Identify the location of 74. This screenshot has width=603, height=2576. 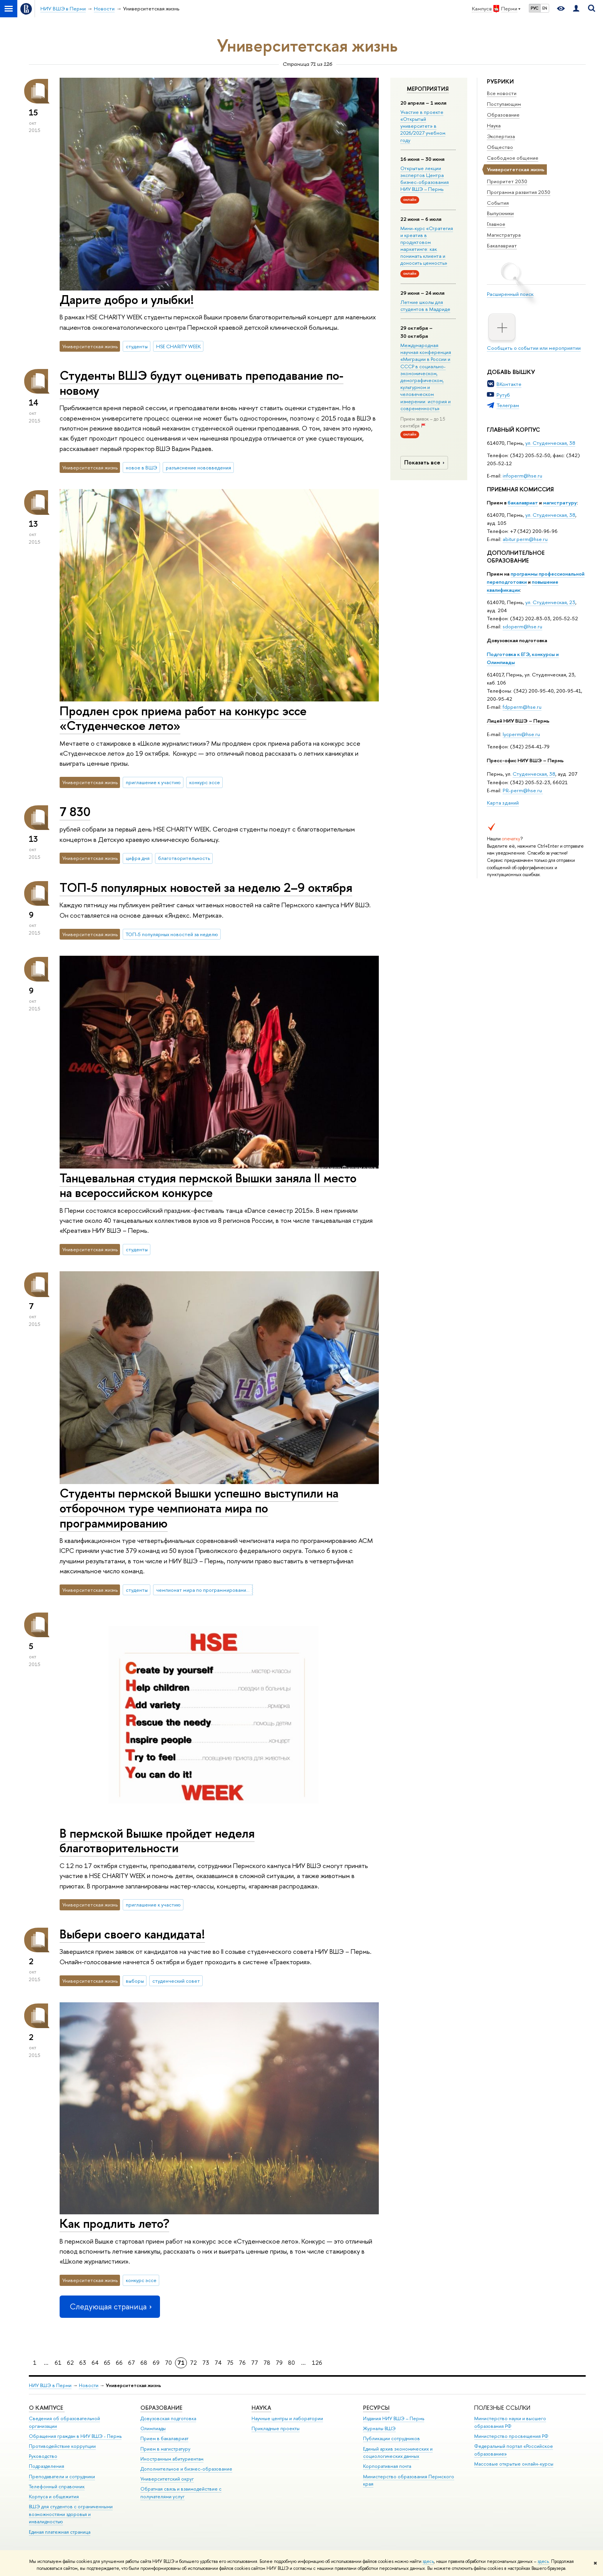
(218, 2363).